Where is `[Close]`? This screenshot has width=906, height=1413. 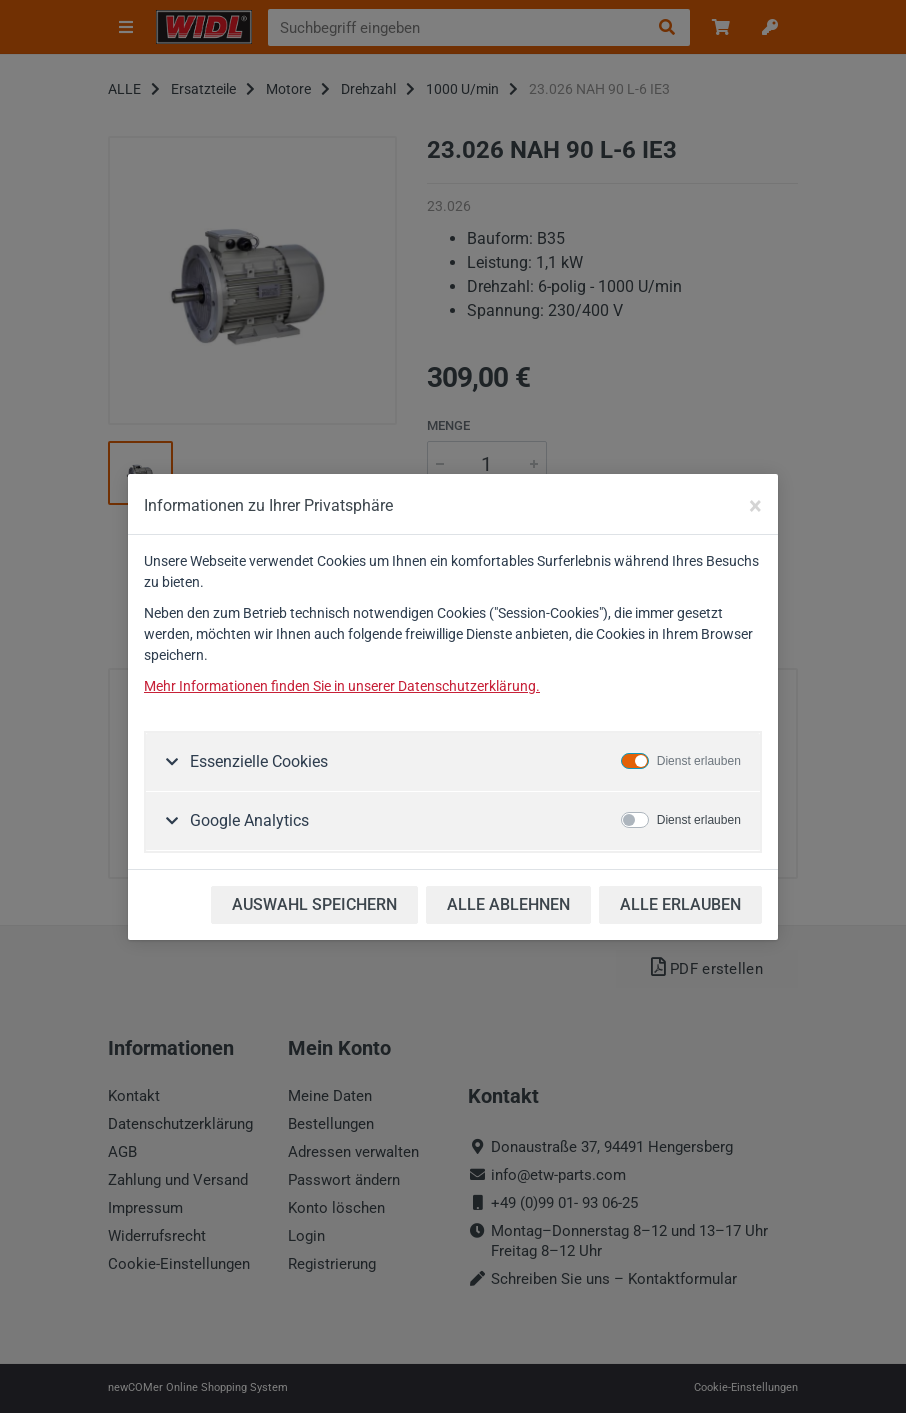
[Close] is located at coordinates (755, 506).